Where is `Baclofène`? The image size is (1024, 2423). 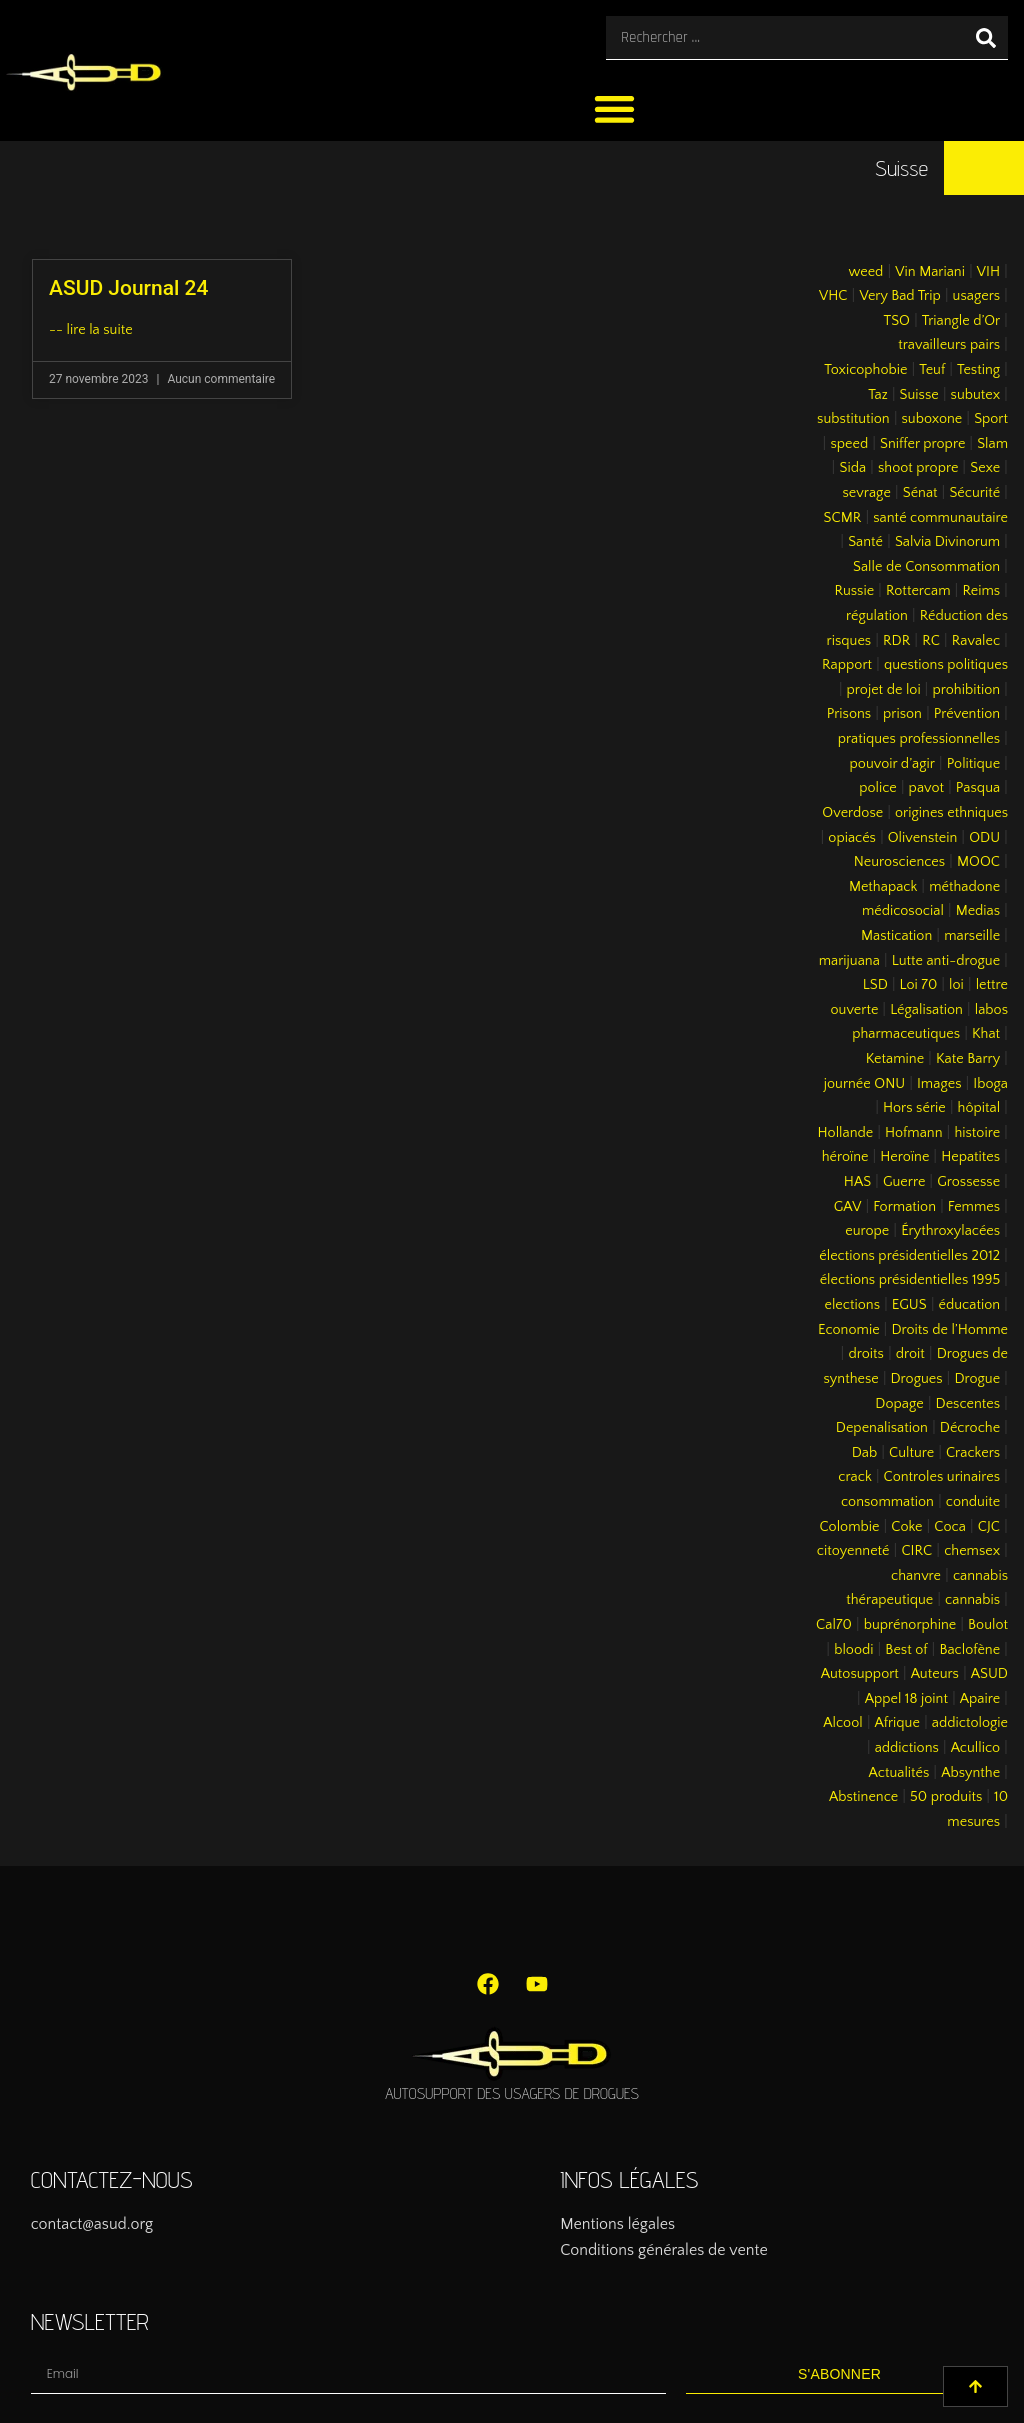
Baclofène is located at coordinates (969, 1650).